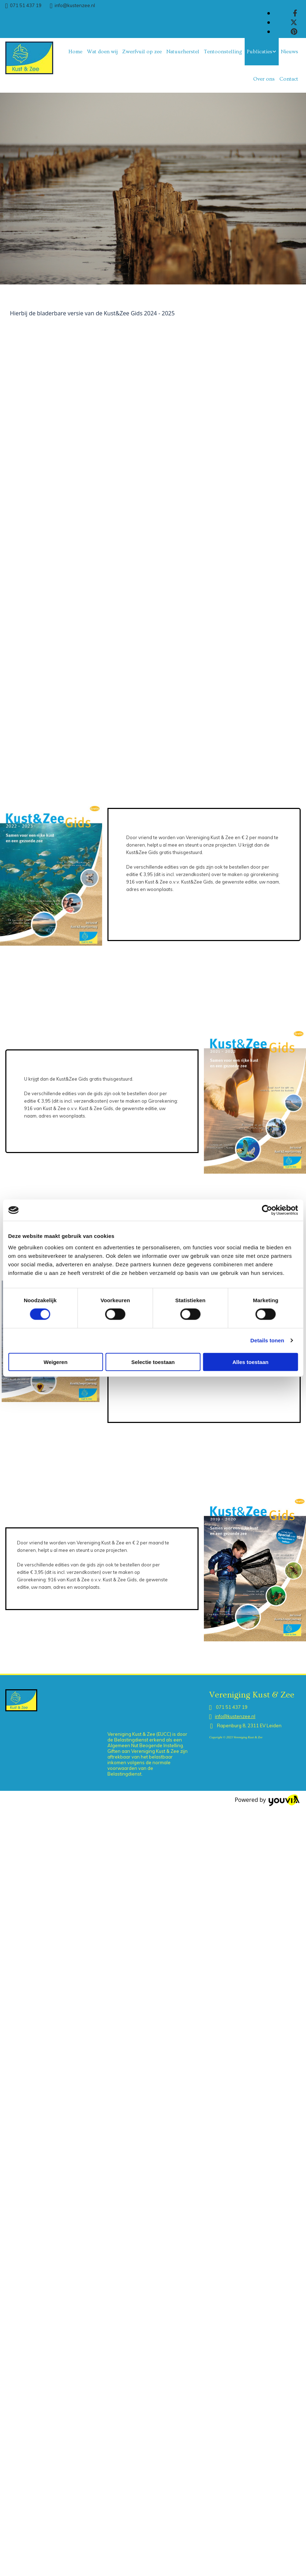 The height and width of the screenshot is (2576, 306). Describe the element at coordinates (142, 52) in the screenshot. I see `Zwerfvuil op zee` at that location.